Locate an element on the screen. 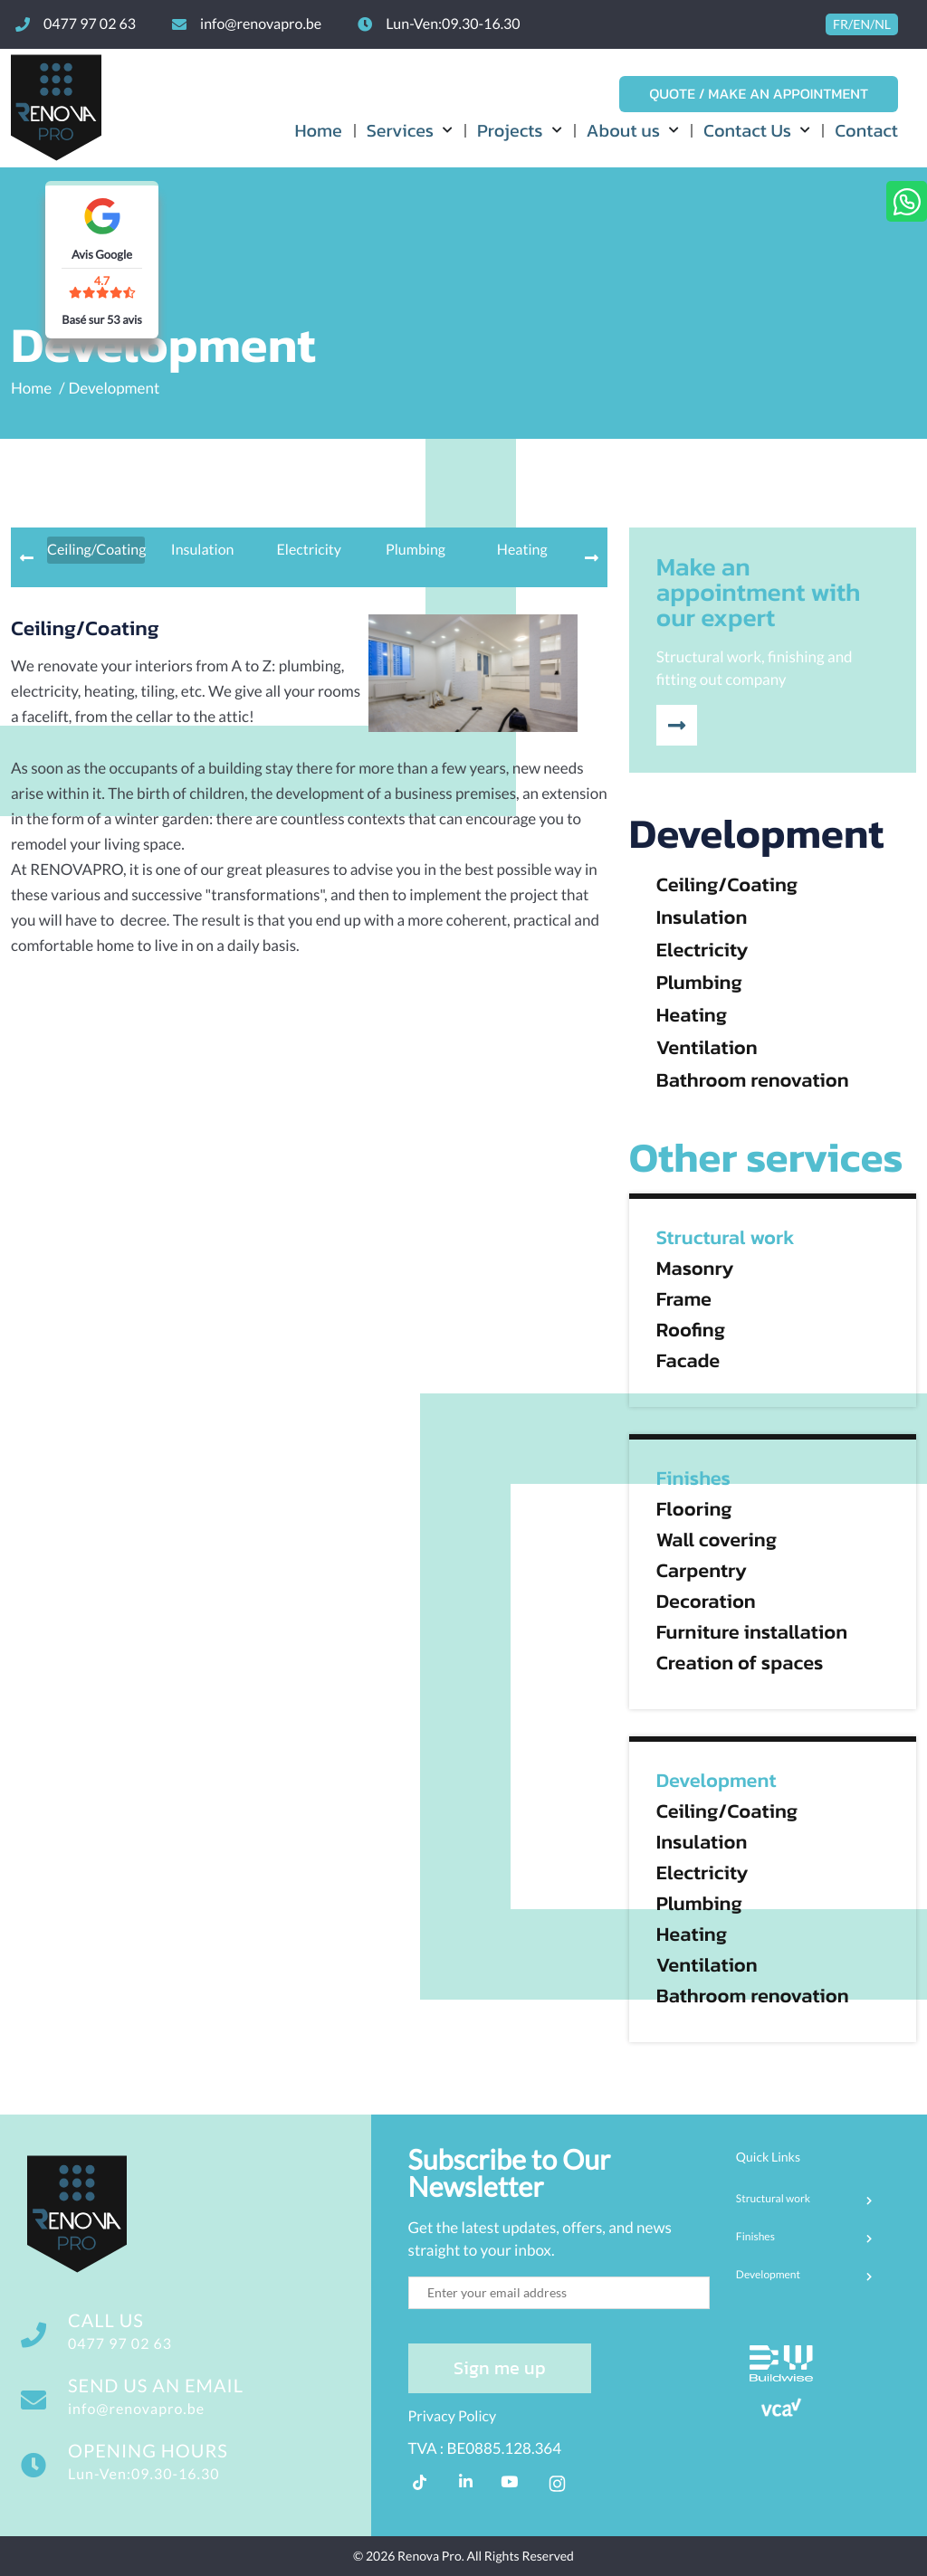  FR/EN/NL is located at coordinates (862, 24).